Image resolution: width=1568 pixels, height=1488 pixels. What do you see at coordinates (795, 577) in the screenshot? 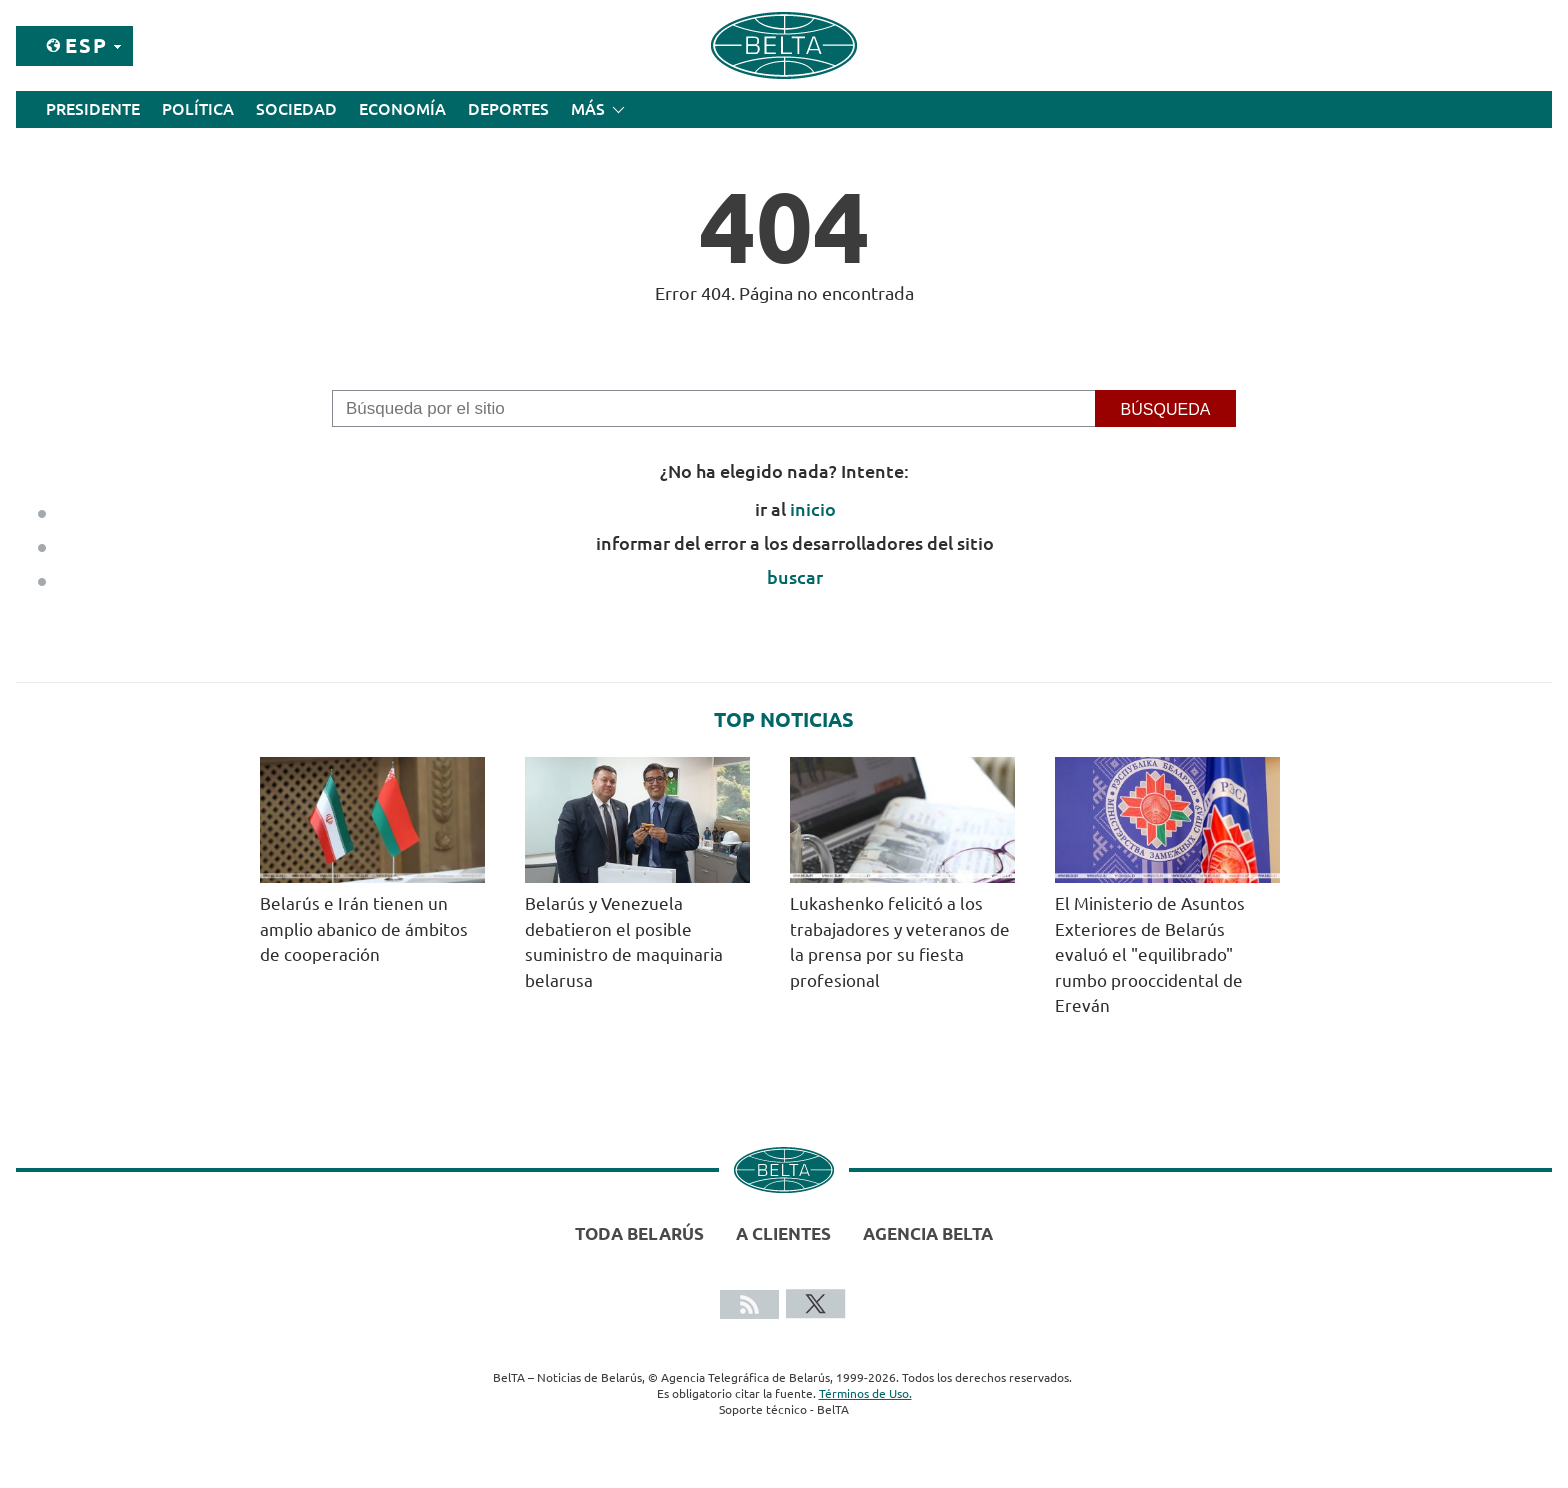
I see `buscar` at bounding box center [795, 577].